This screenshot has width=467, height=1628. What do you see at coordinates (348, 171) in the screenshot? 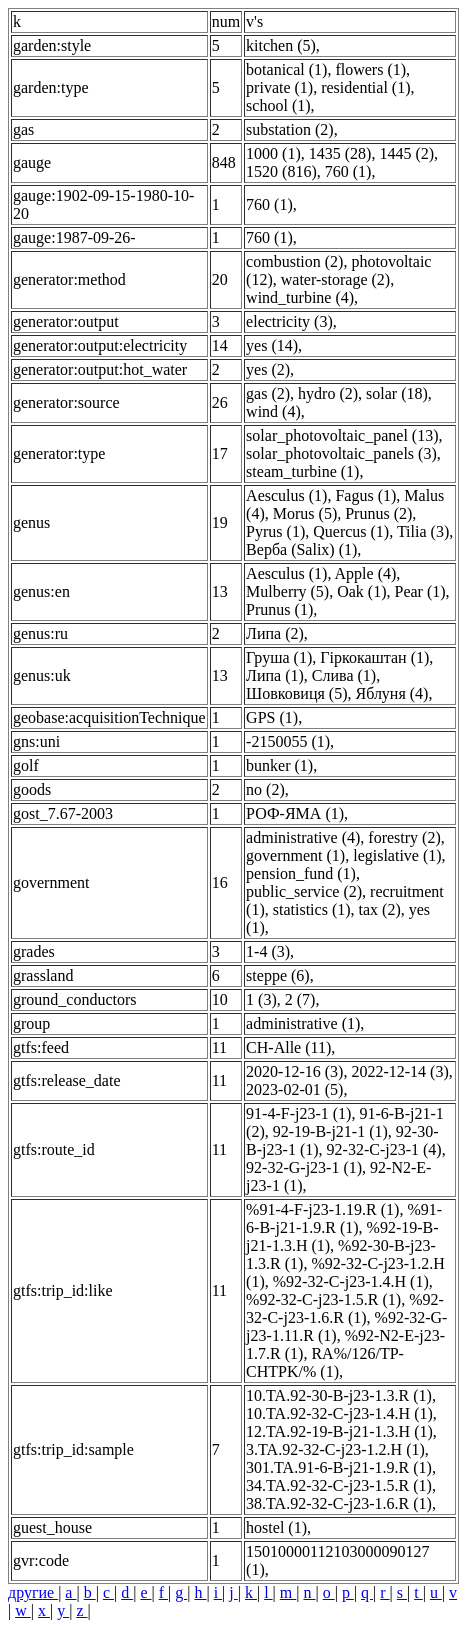
I see `760 (1)` at bounding box center [348, 171].